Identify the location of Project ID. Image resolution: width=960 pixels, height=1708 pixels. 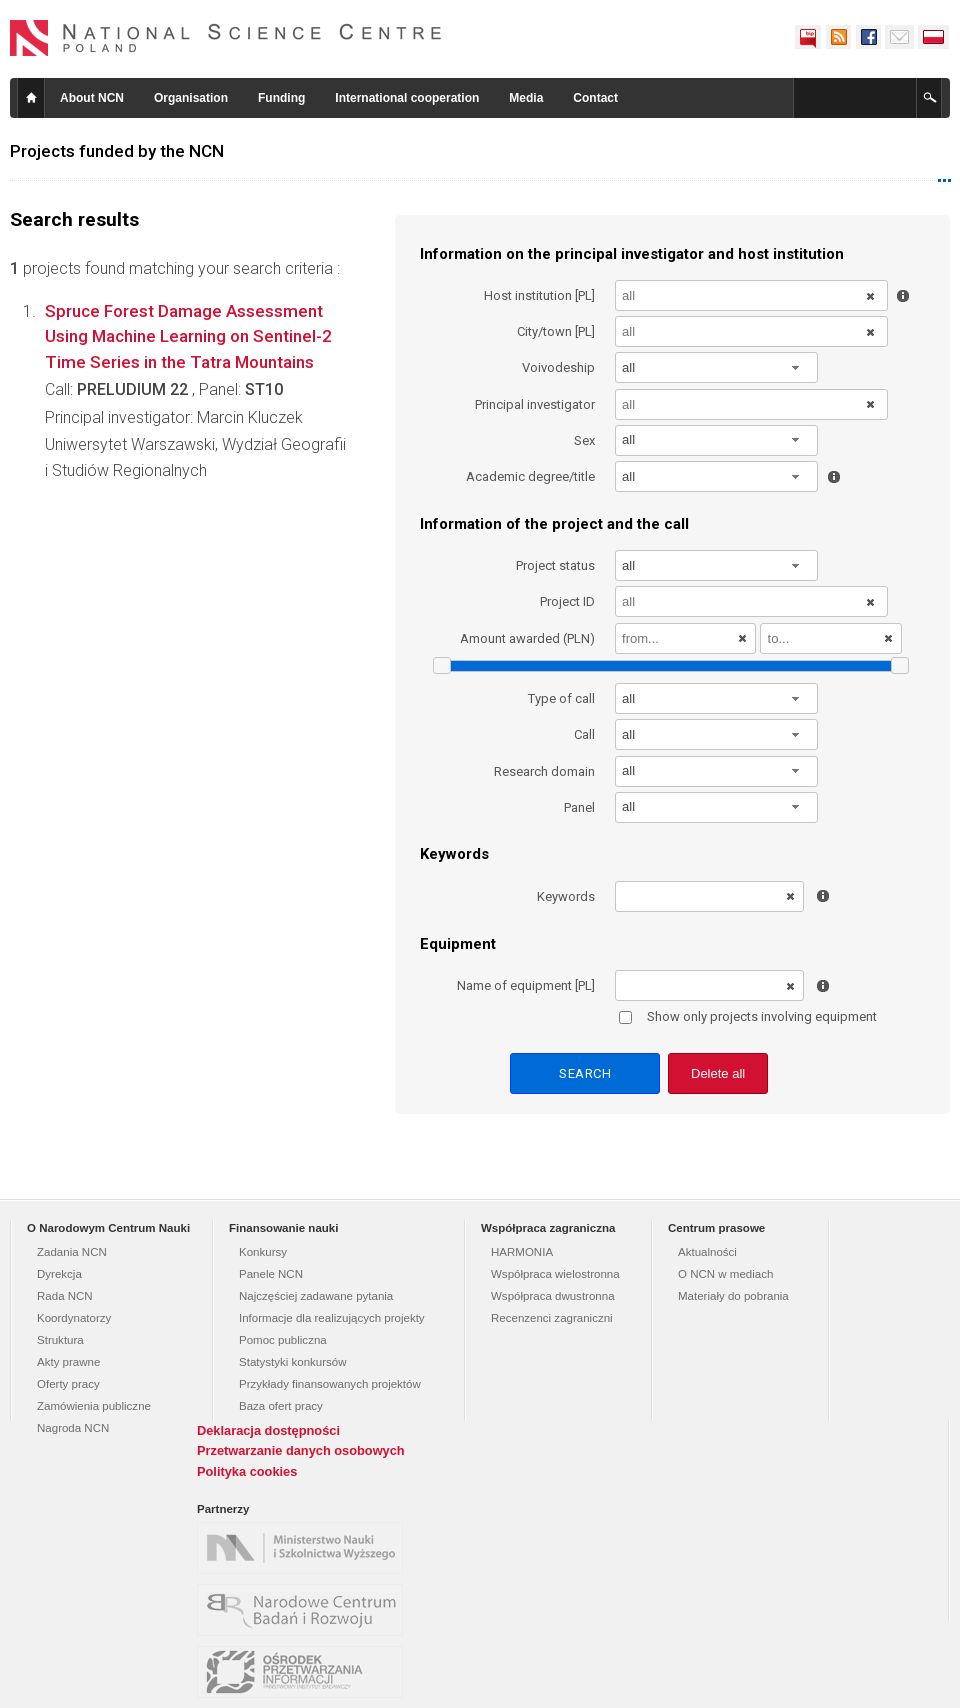
(567, 601).